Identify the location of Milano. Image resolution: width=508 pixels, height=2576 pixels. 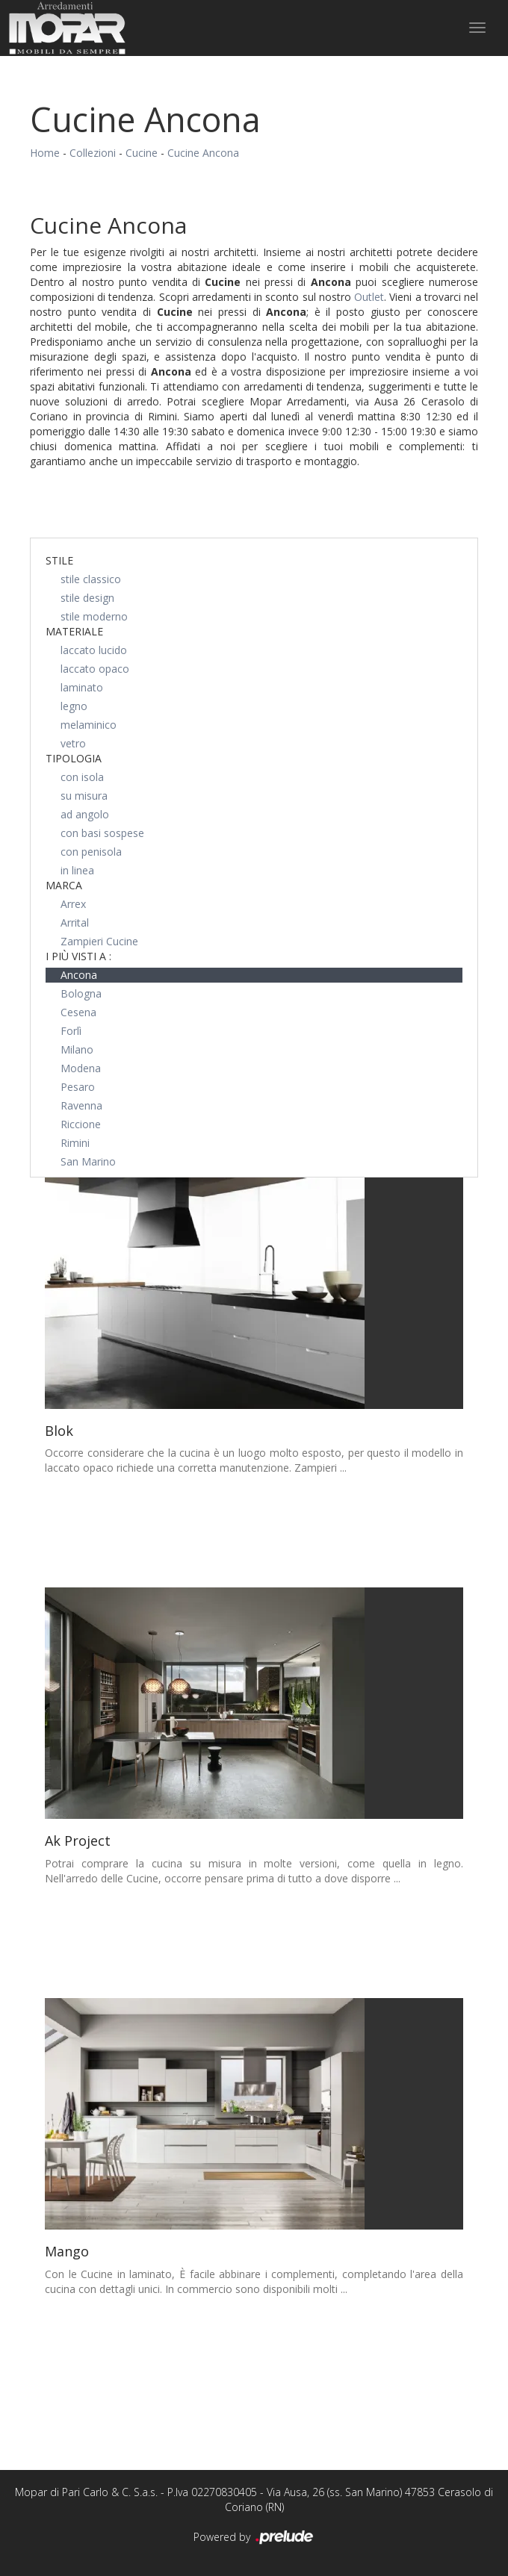
(77, 1049).